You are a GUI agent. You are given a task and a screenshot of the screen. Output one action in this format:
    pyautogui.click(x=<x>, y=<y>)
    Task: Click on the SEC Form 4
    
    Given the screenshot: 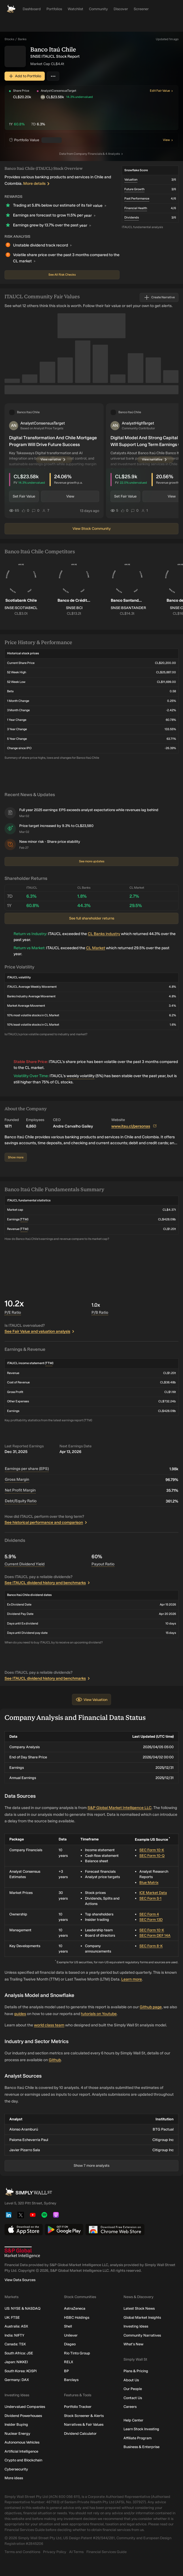 What is the action you would take?
    pyautogui.click(x=149, y=1914)
    